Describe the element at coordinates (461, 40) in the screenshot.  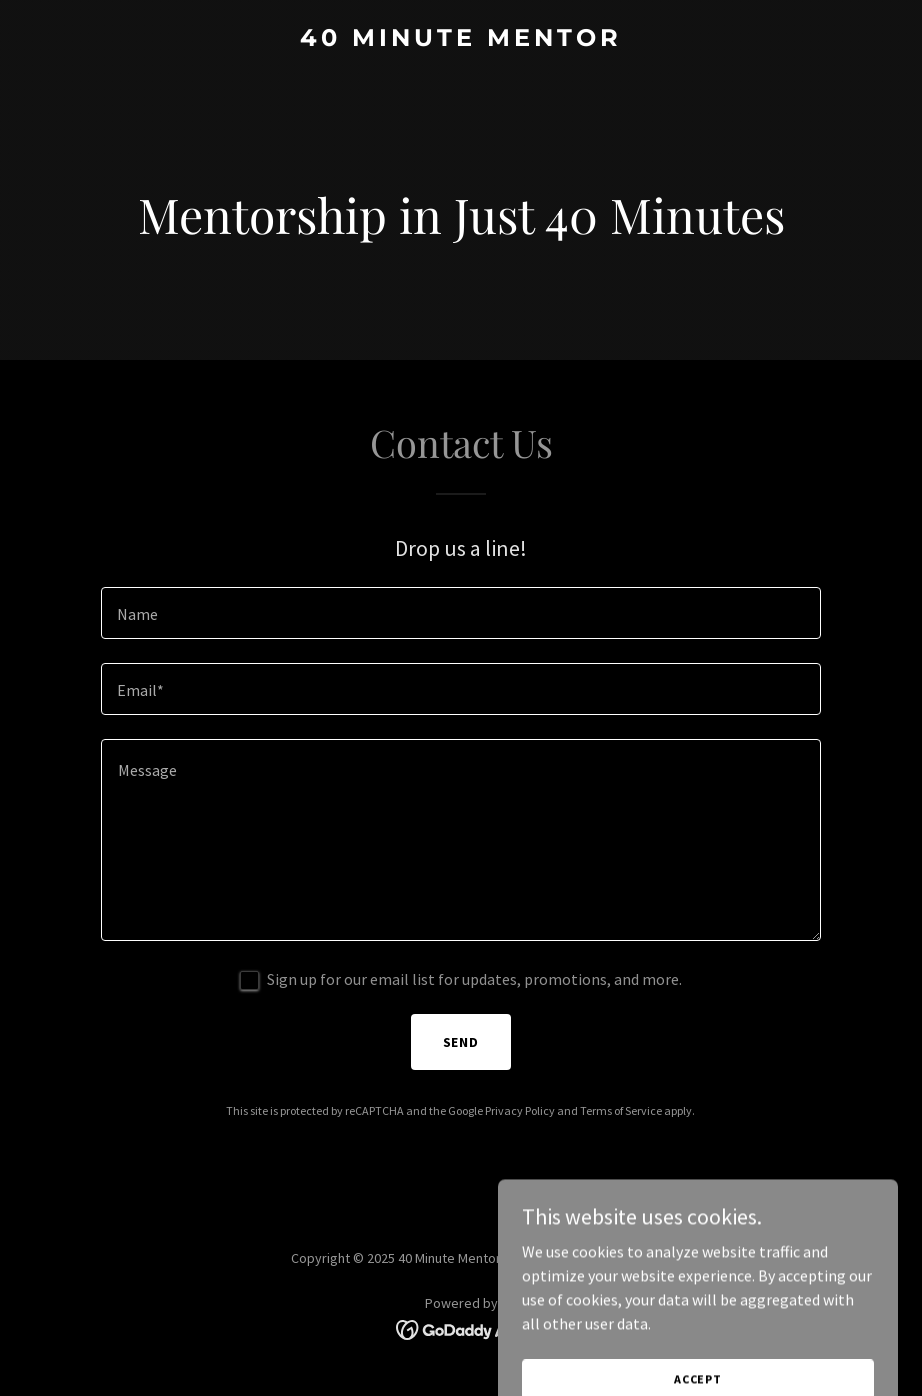
I see `[link]` at that location.